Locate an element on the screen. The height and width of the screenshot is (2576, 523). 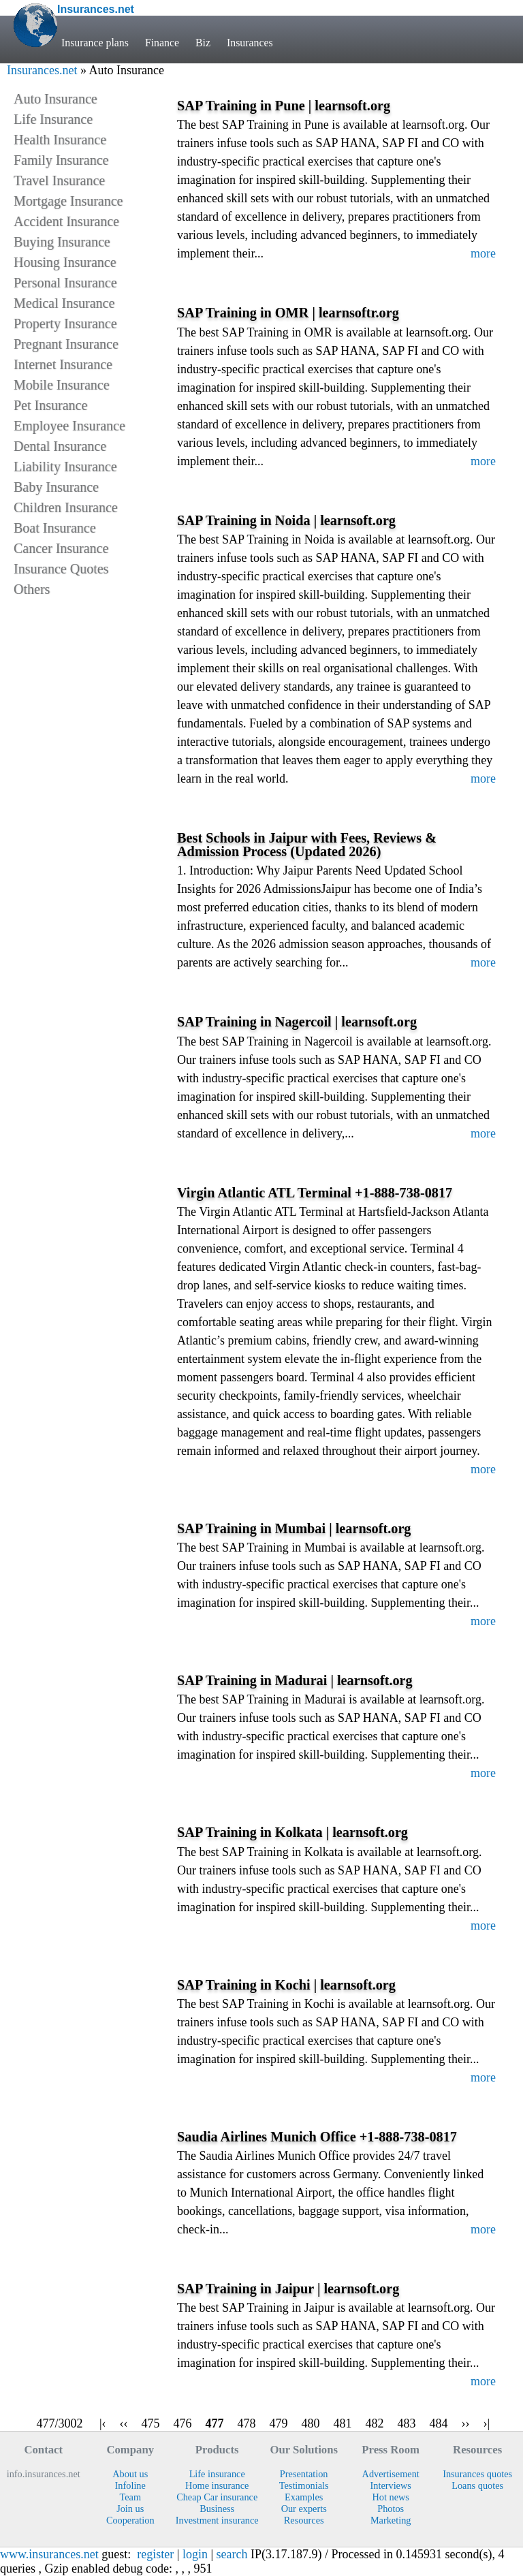
Insurances quotes is located at coordinates (477, 2473).